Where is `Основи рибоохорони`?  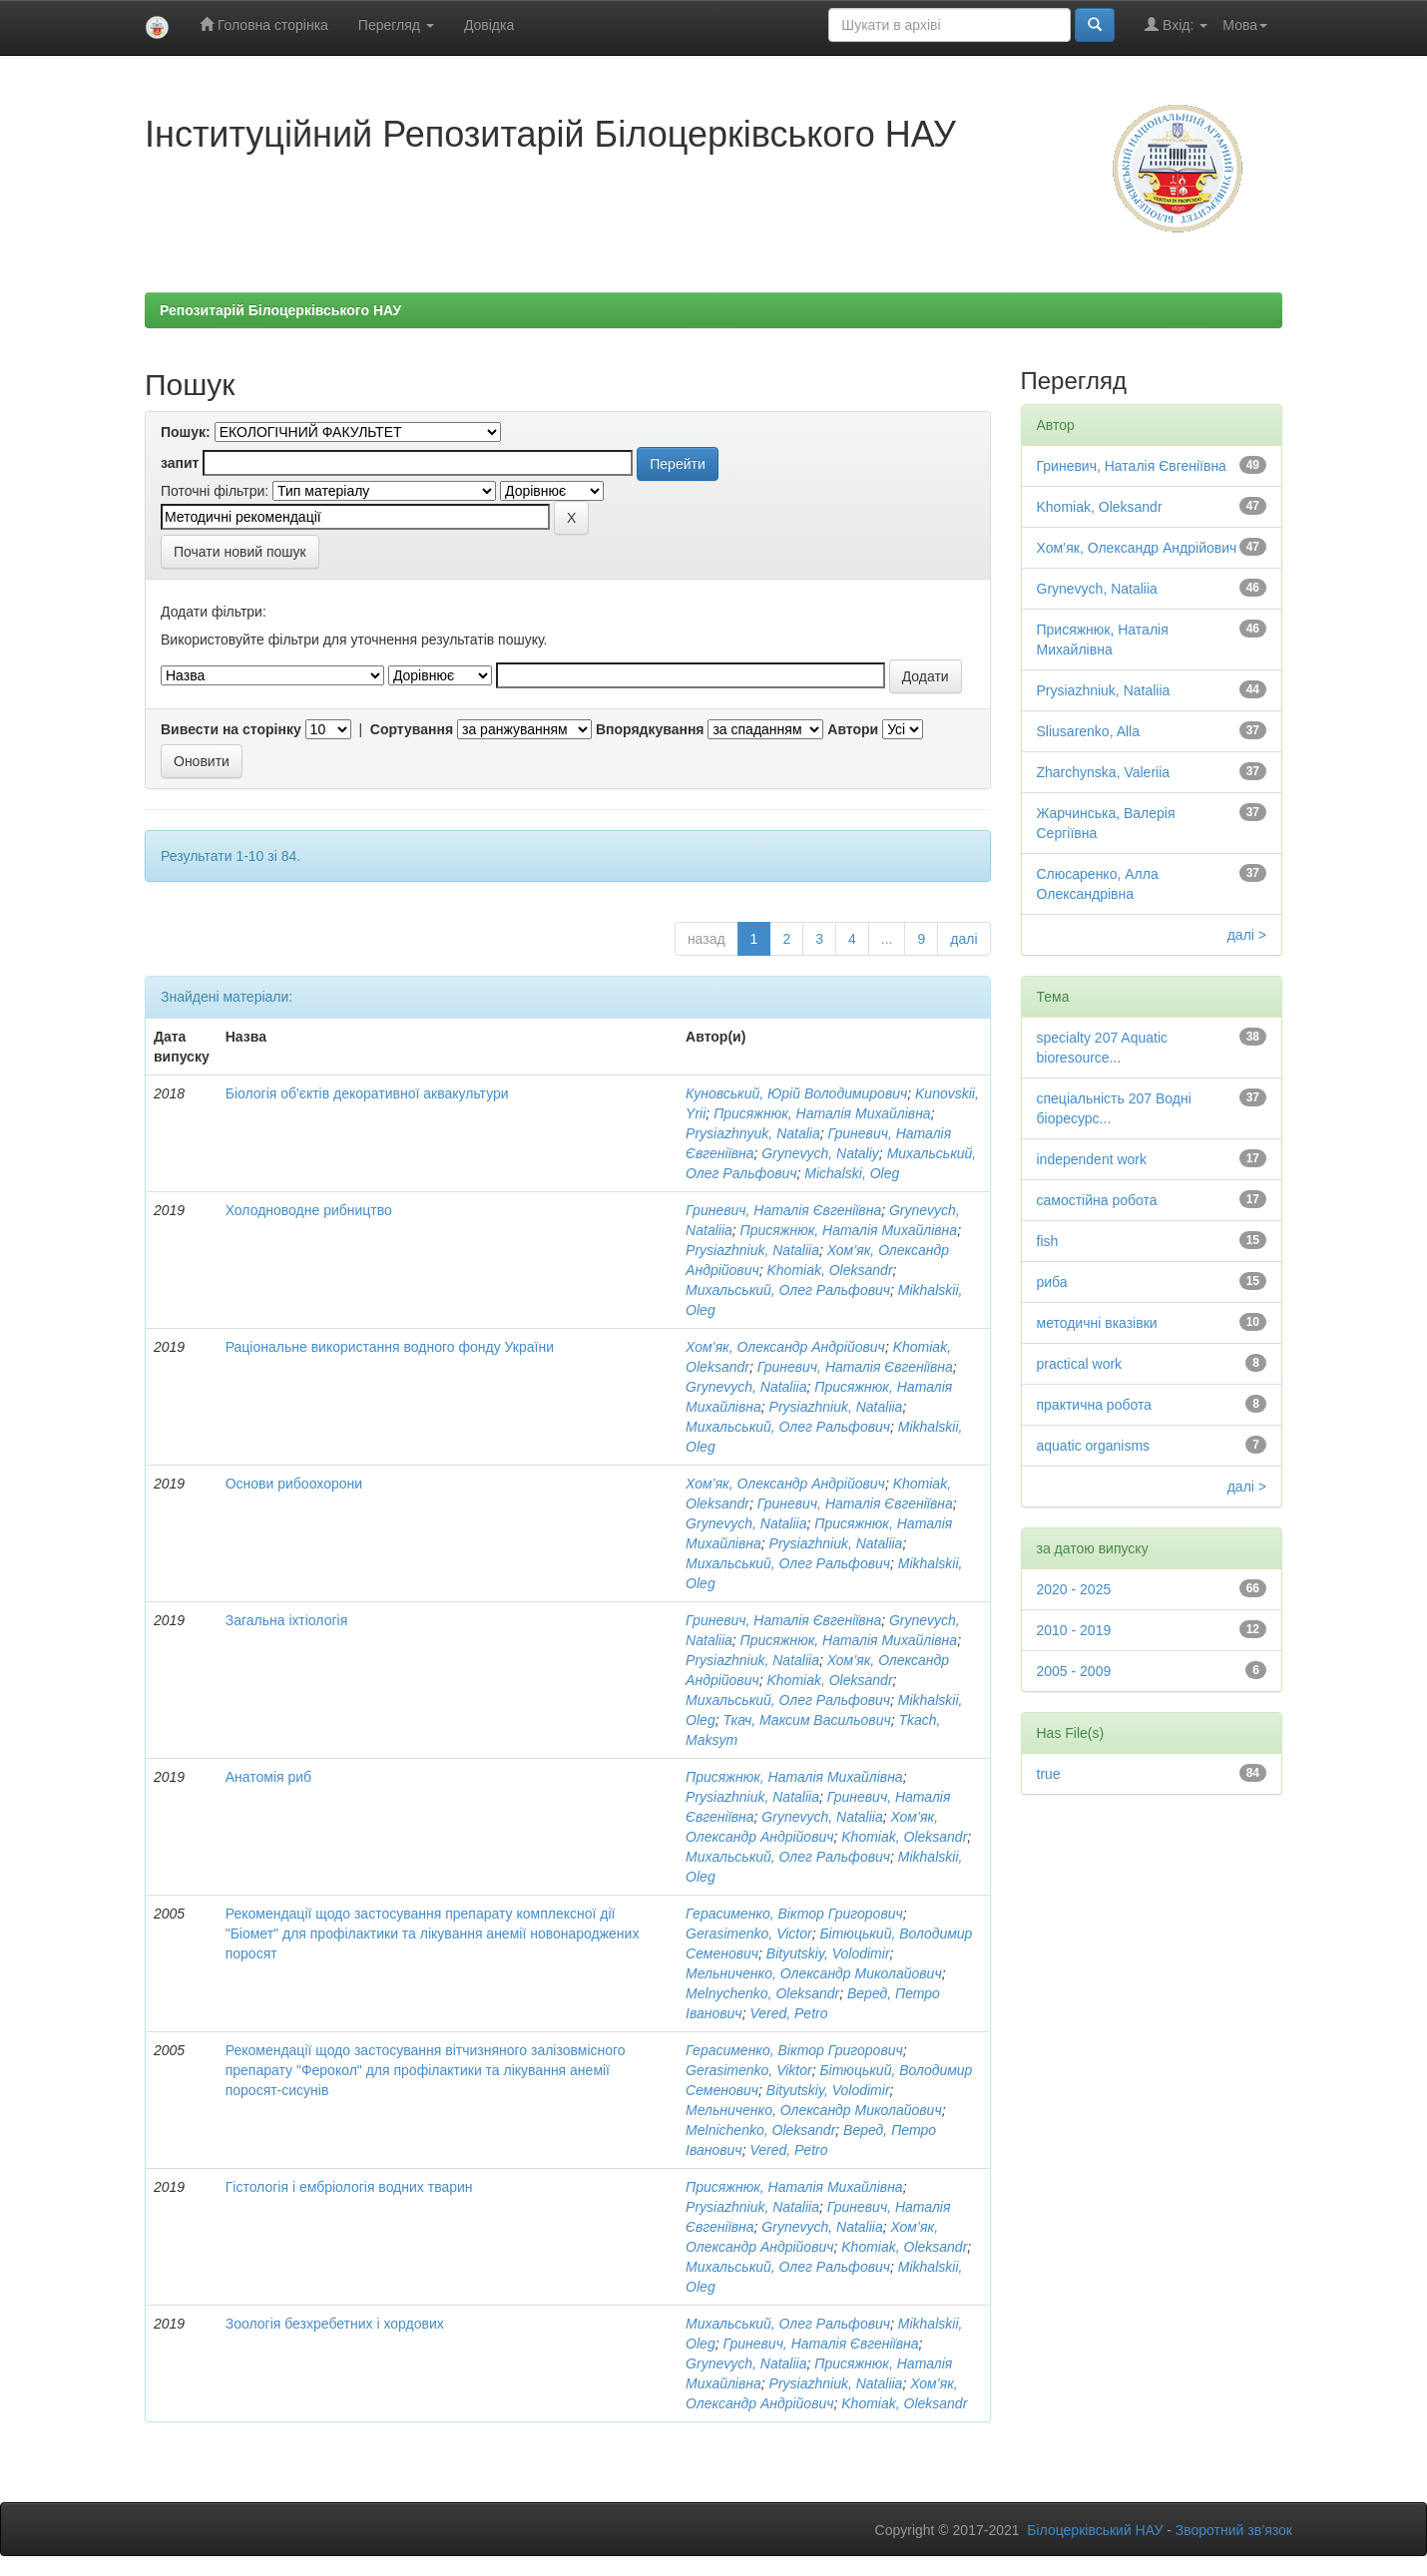
Основи рибоохорони is located at coordinates (294, 1484).